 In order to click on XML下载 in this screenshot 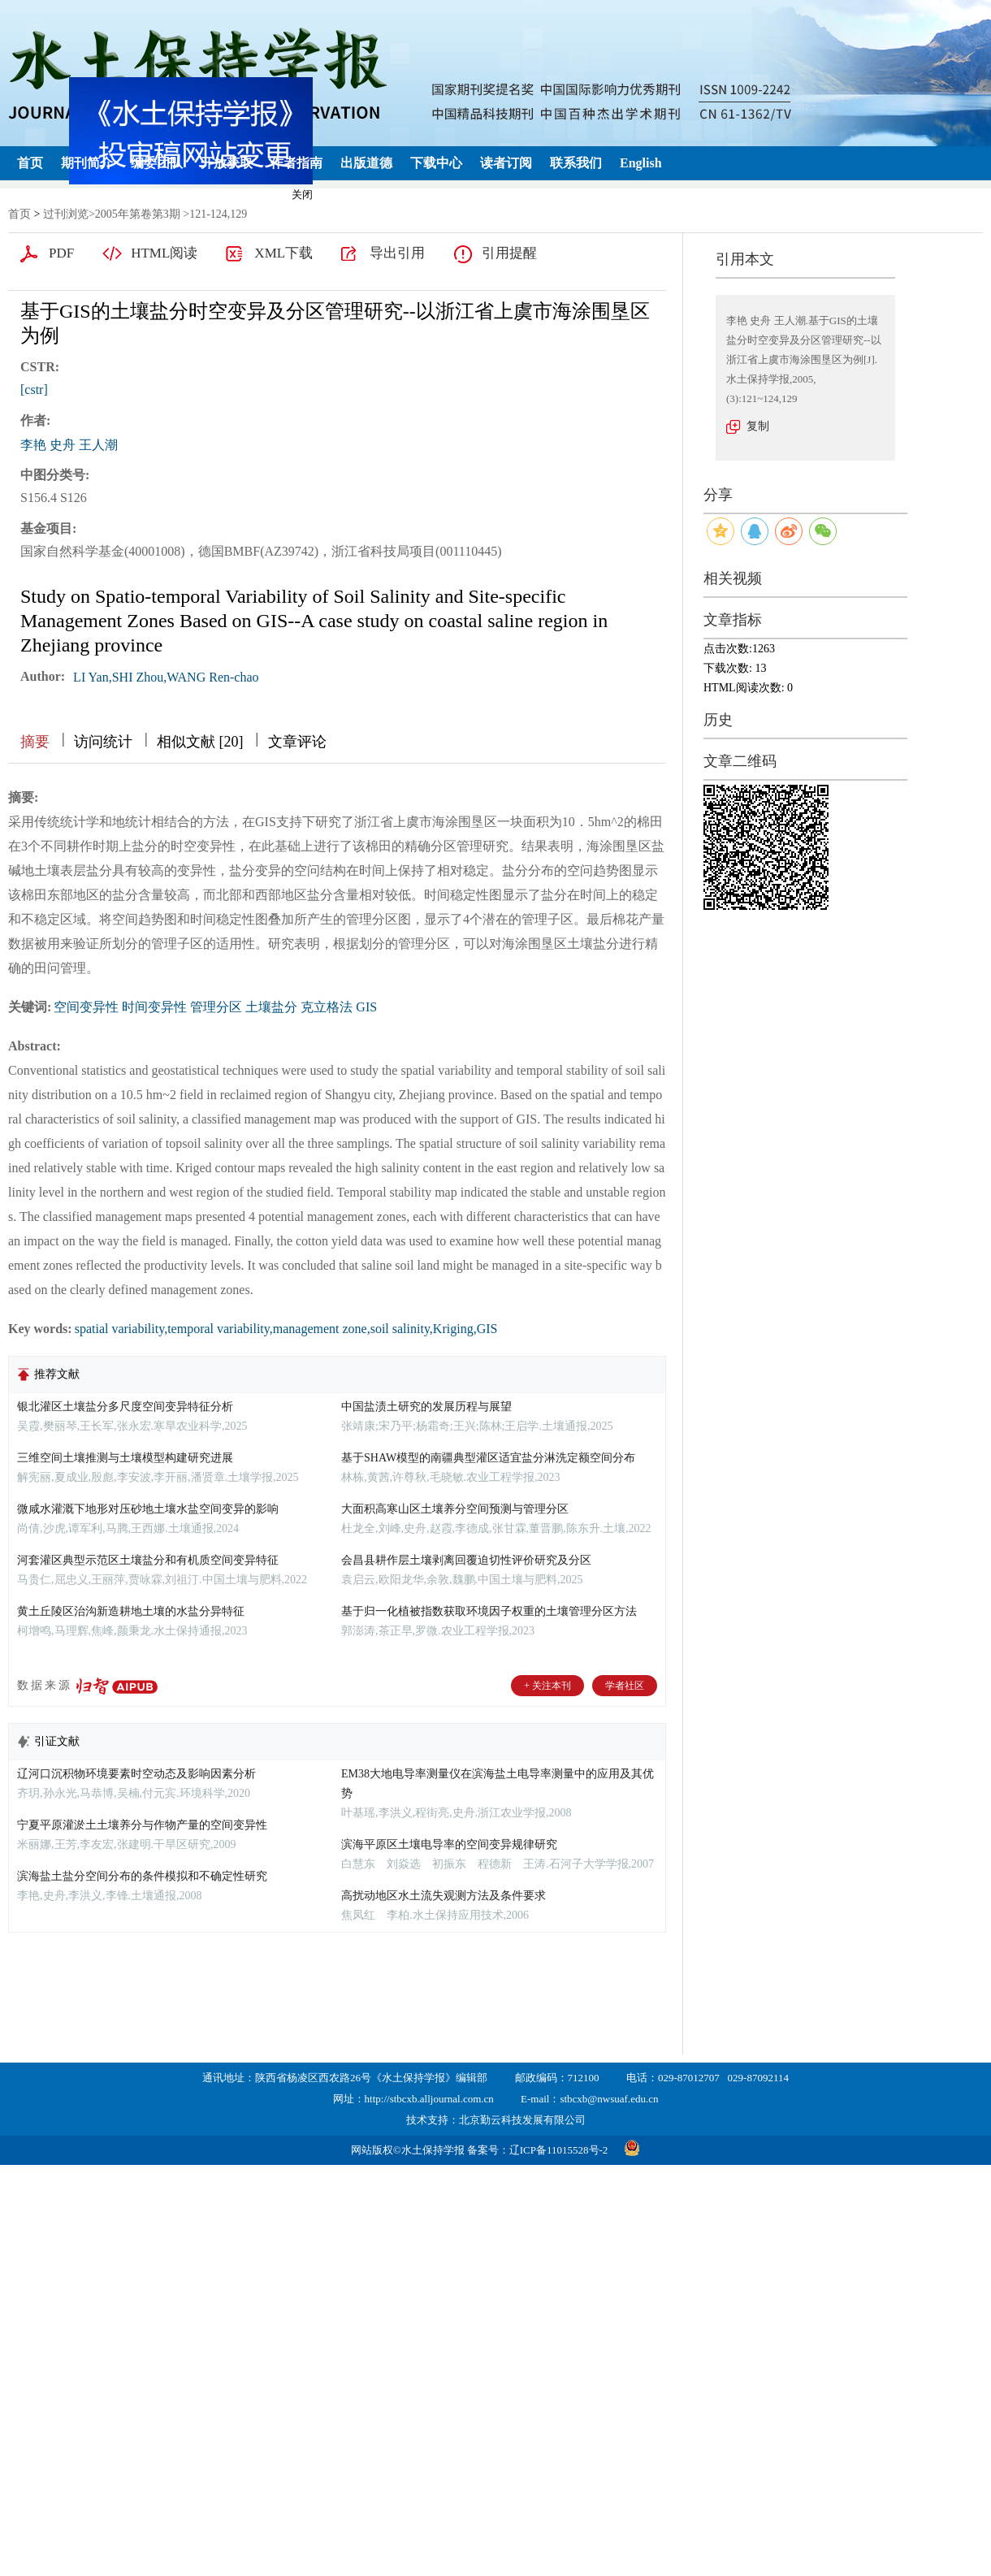, I will do `click(283, 253)`.